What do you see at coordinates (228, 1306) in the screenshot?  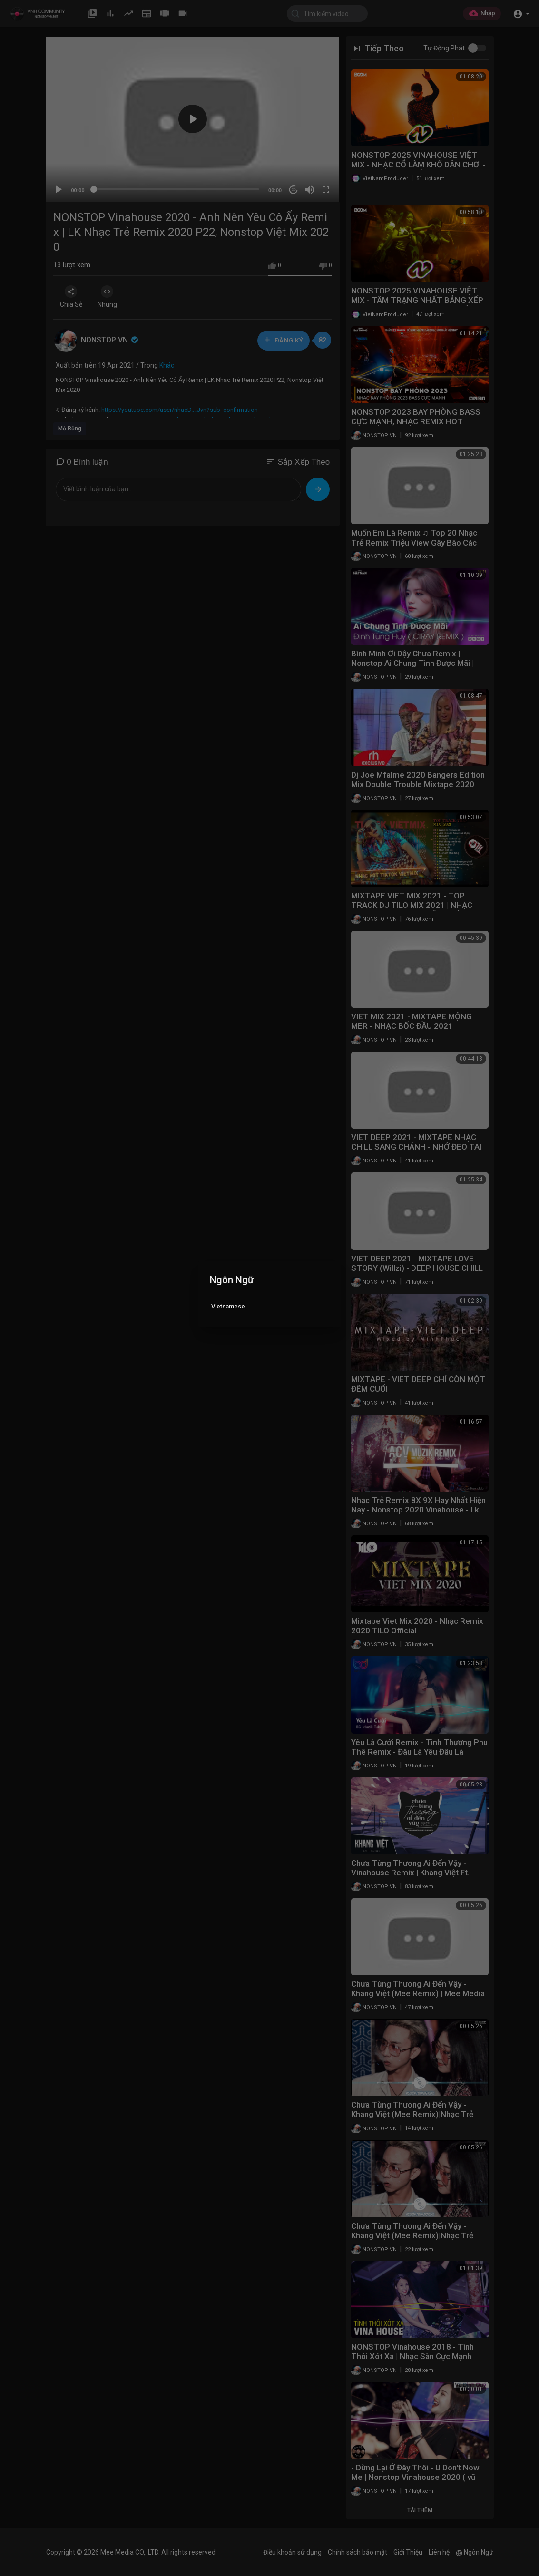 I see `Vietnamese` at bounding box center [228, 1306].